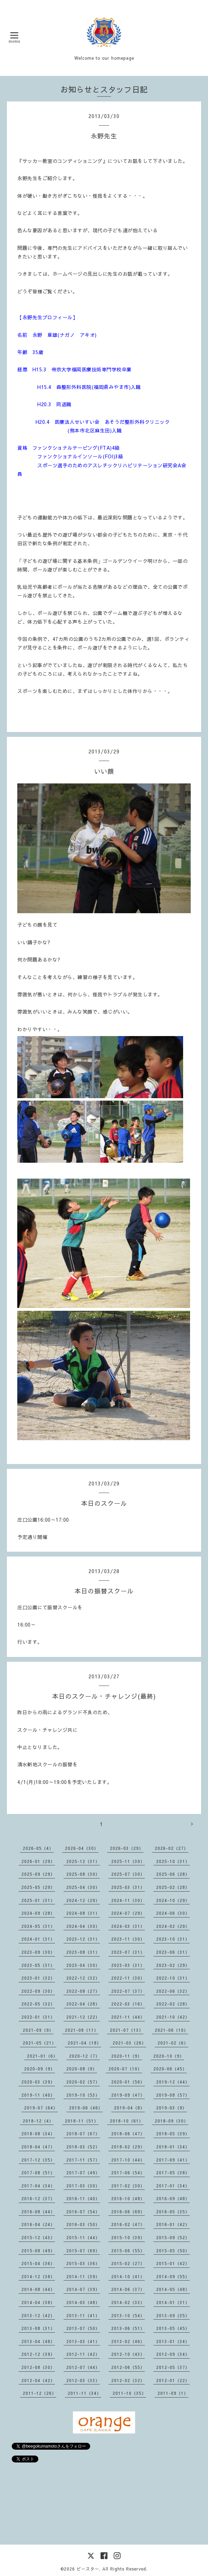 The image size is (208, 2576). Describe the element at coordinates (81, 1848) in the screenshot. I see `2026-04（30）` at that location.